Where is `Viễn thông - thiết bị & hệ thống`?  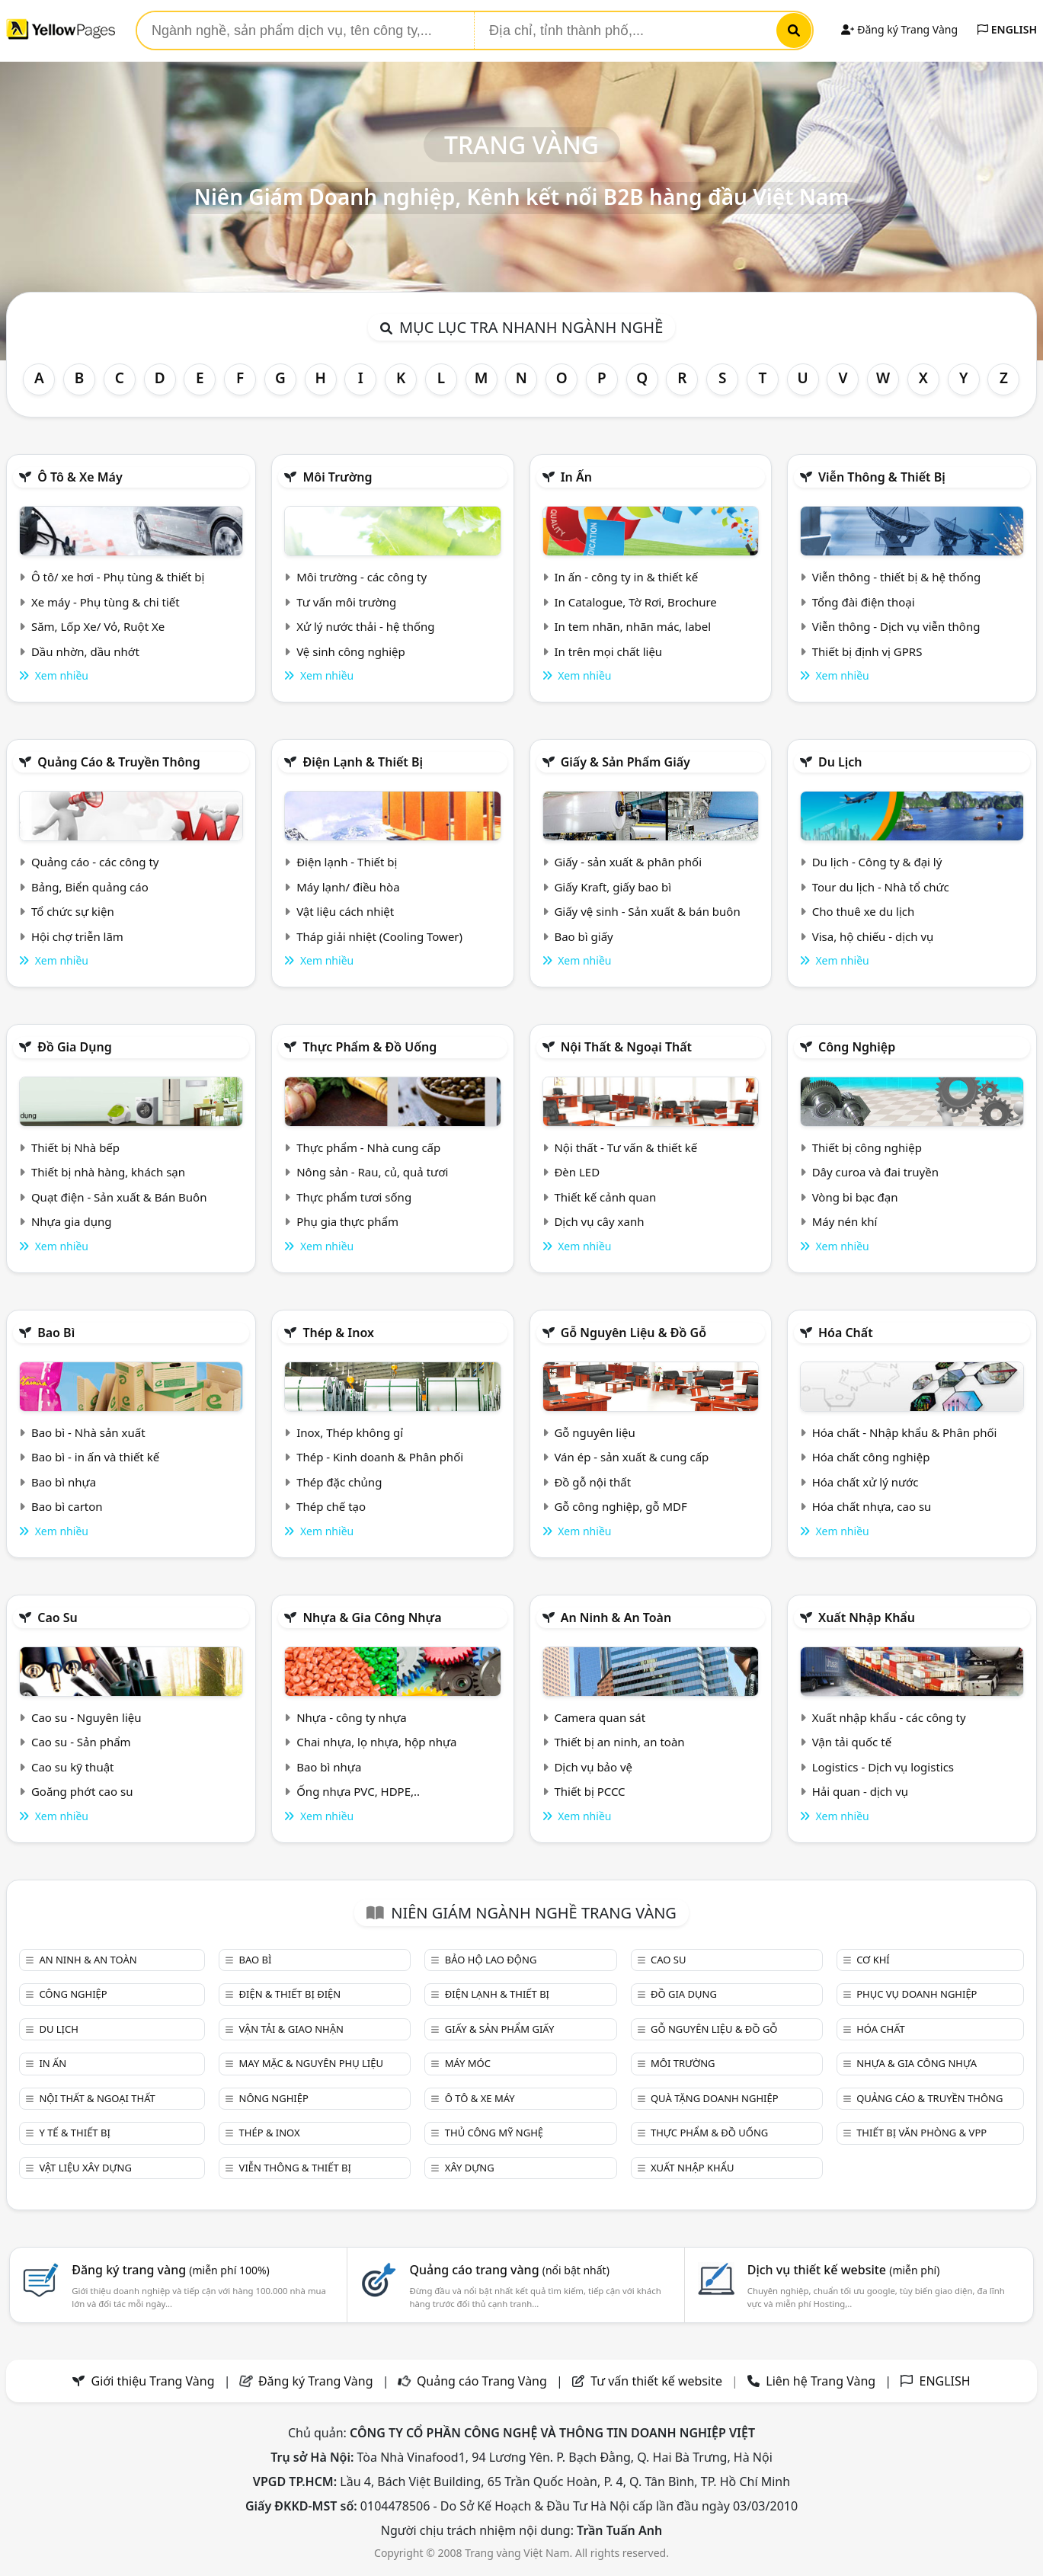
Viễn thông - thiết bị & hệ thống is located at coordinates (896, 576).